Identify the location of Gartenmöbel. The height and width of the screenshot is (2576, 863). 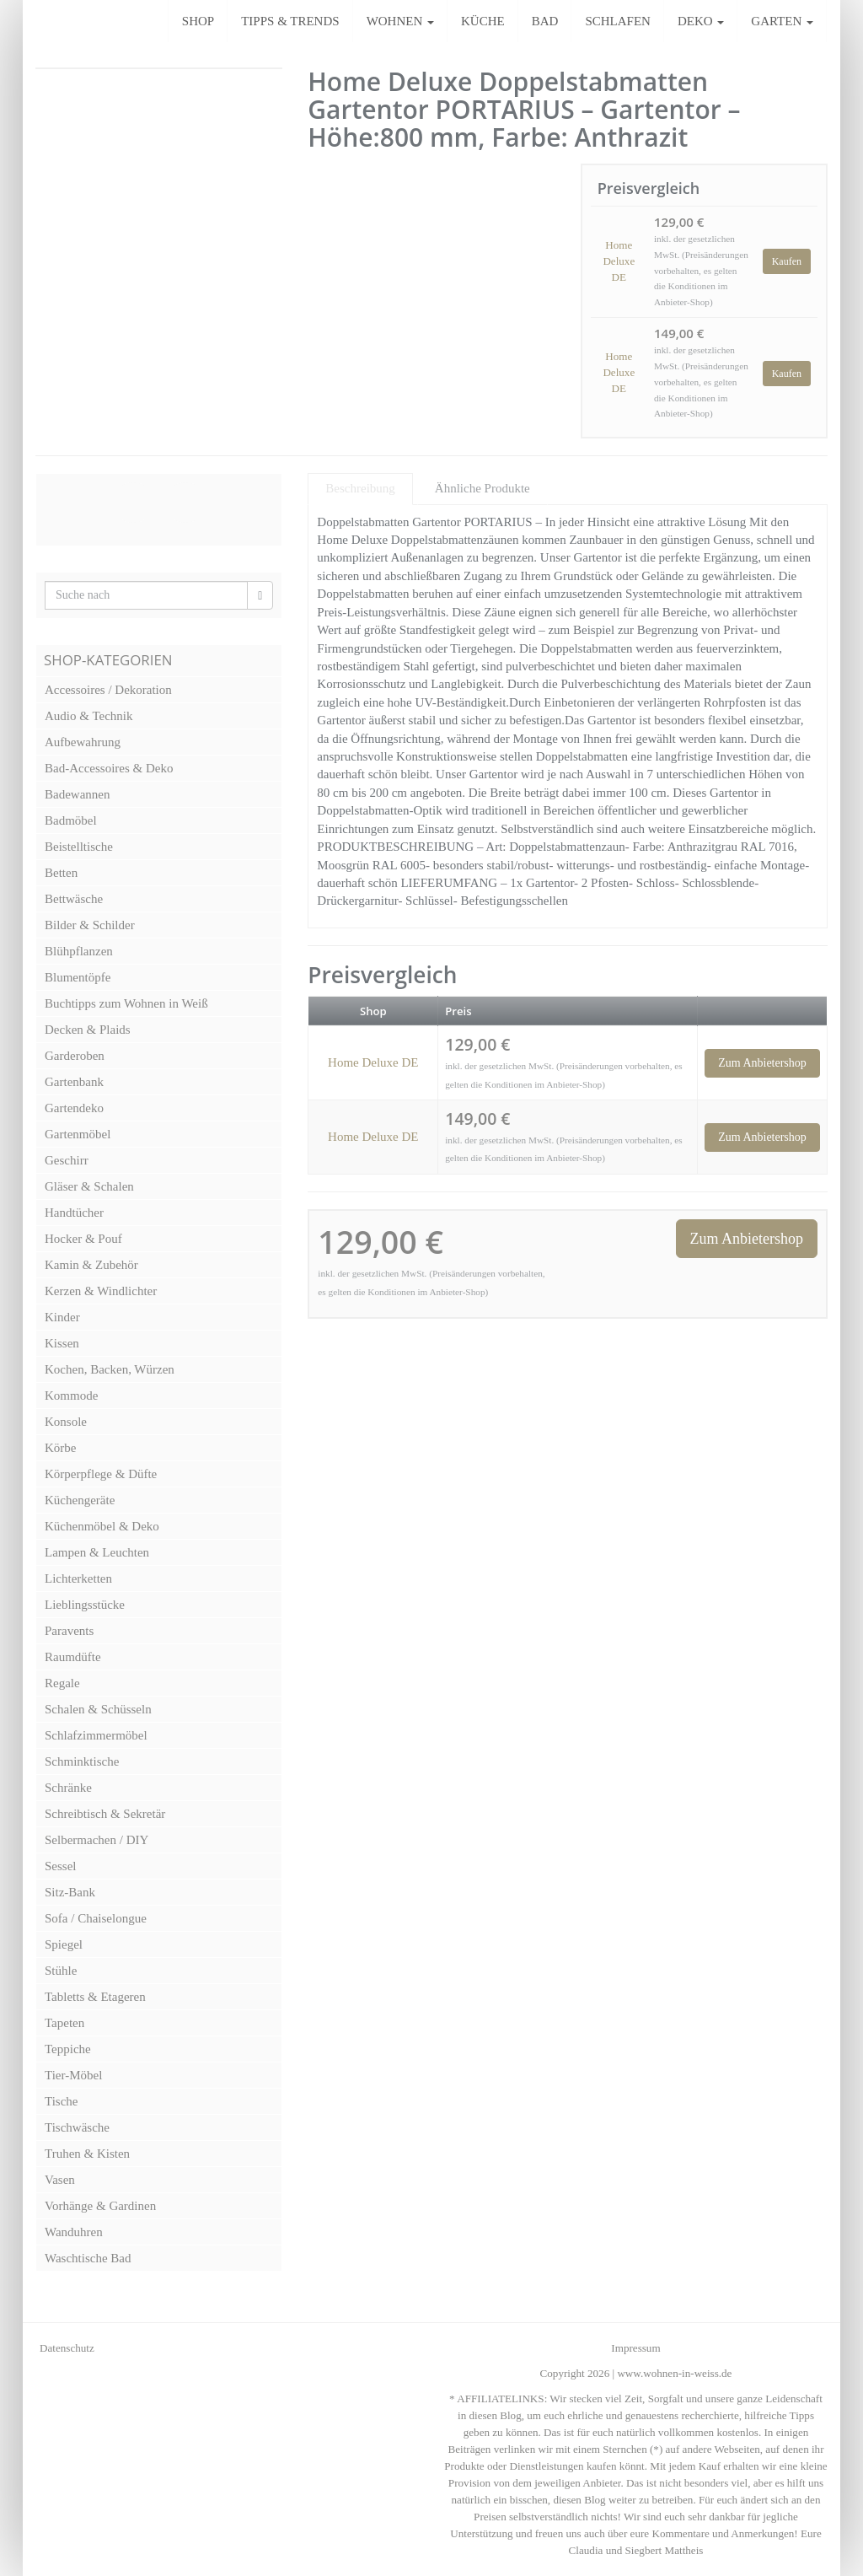
(77, 1134).